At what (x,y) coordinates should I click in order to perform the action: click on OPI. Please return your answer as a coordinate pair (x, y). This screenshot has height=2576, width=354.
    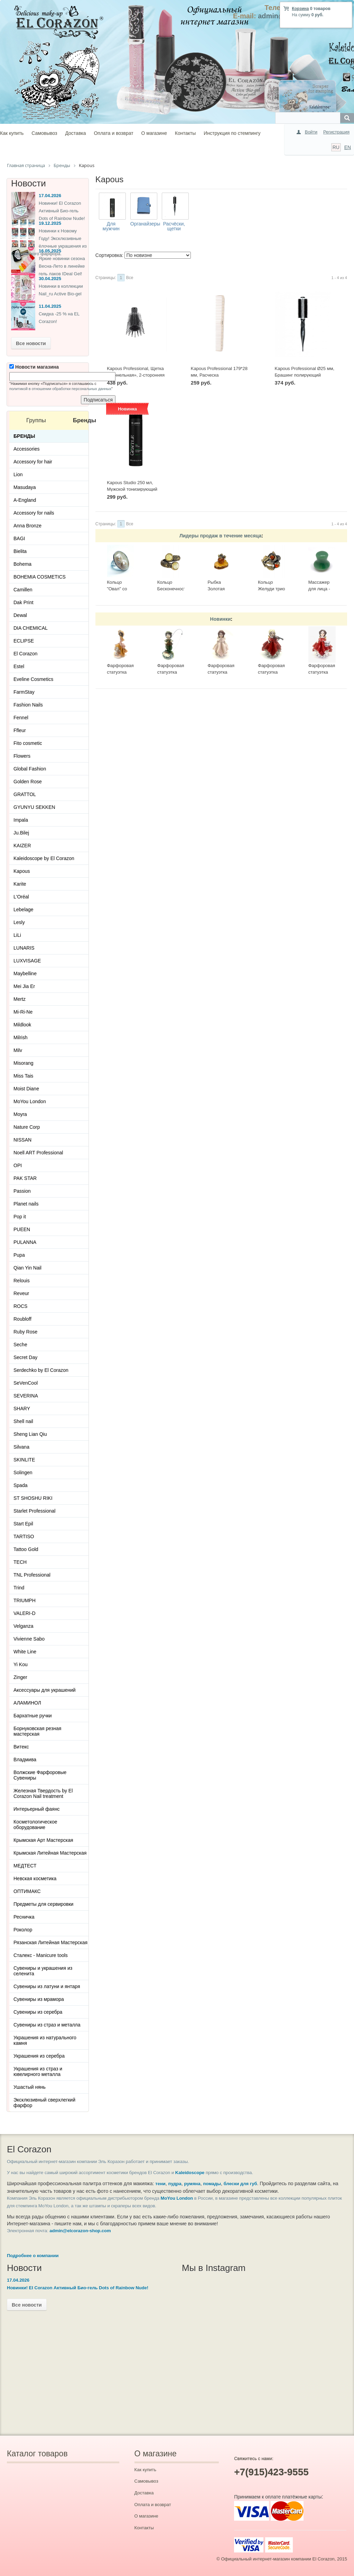
    Looking at the image, I should click on (17, 1165).